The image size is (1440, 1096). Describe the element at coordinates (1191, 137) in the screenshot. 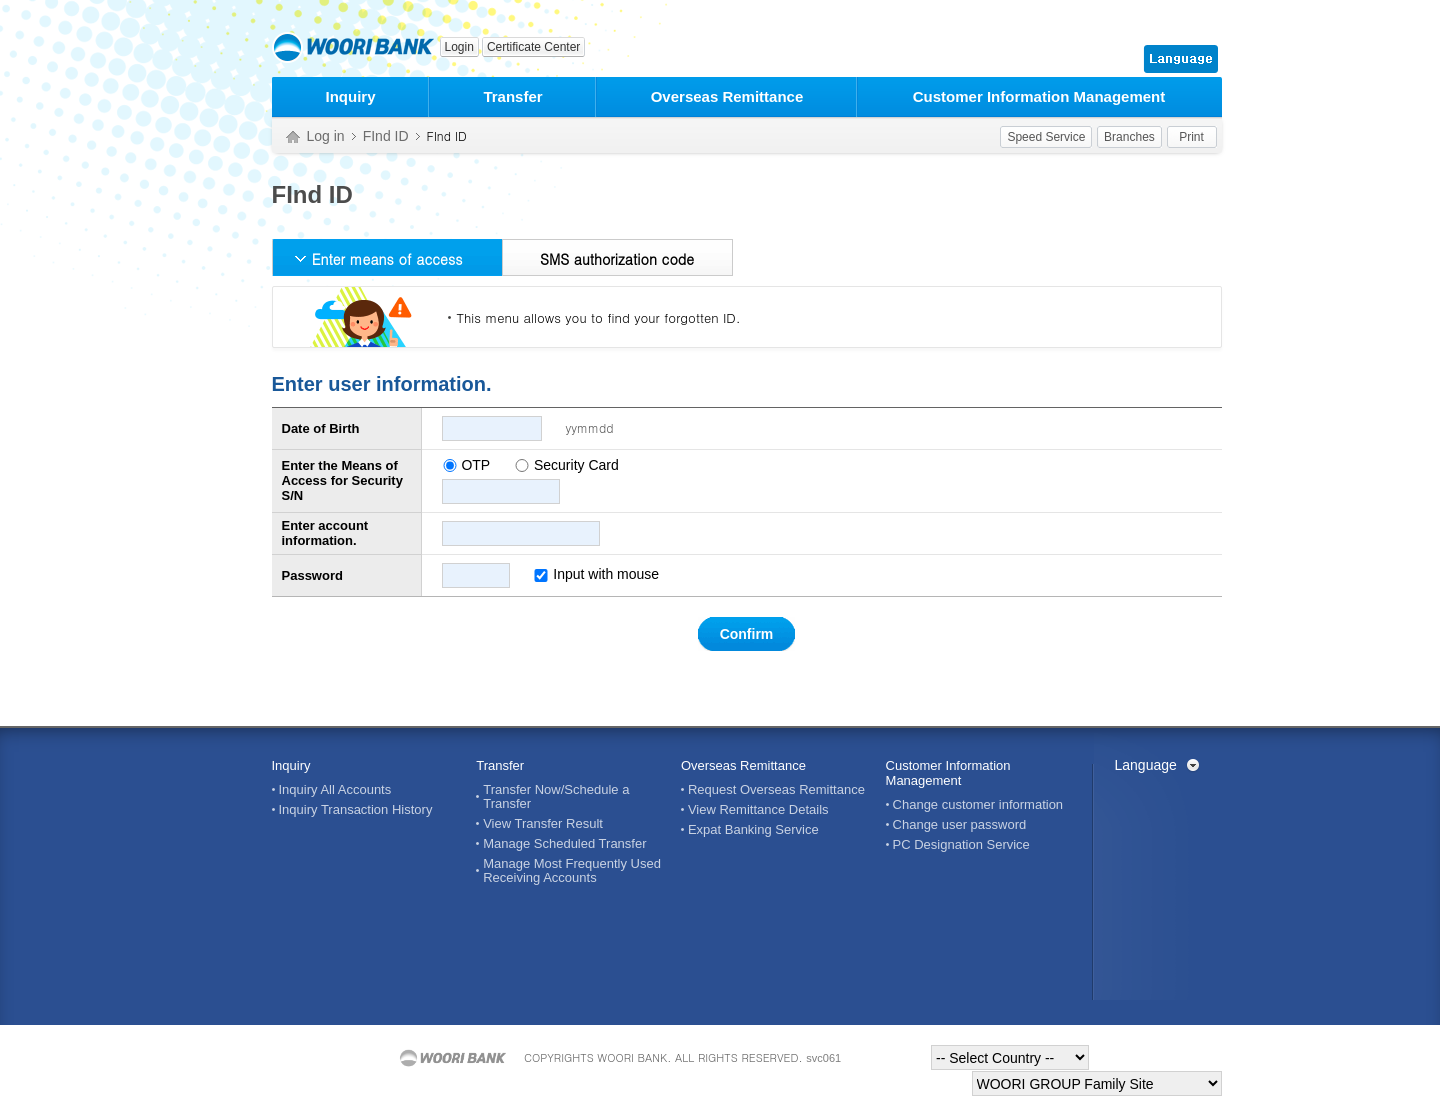

I see `Print` at that location.